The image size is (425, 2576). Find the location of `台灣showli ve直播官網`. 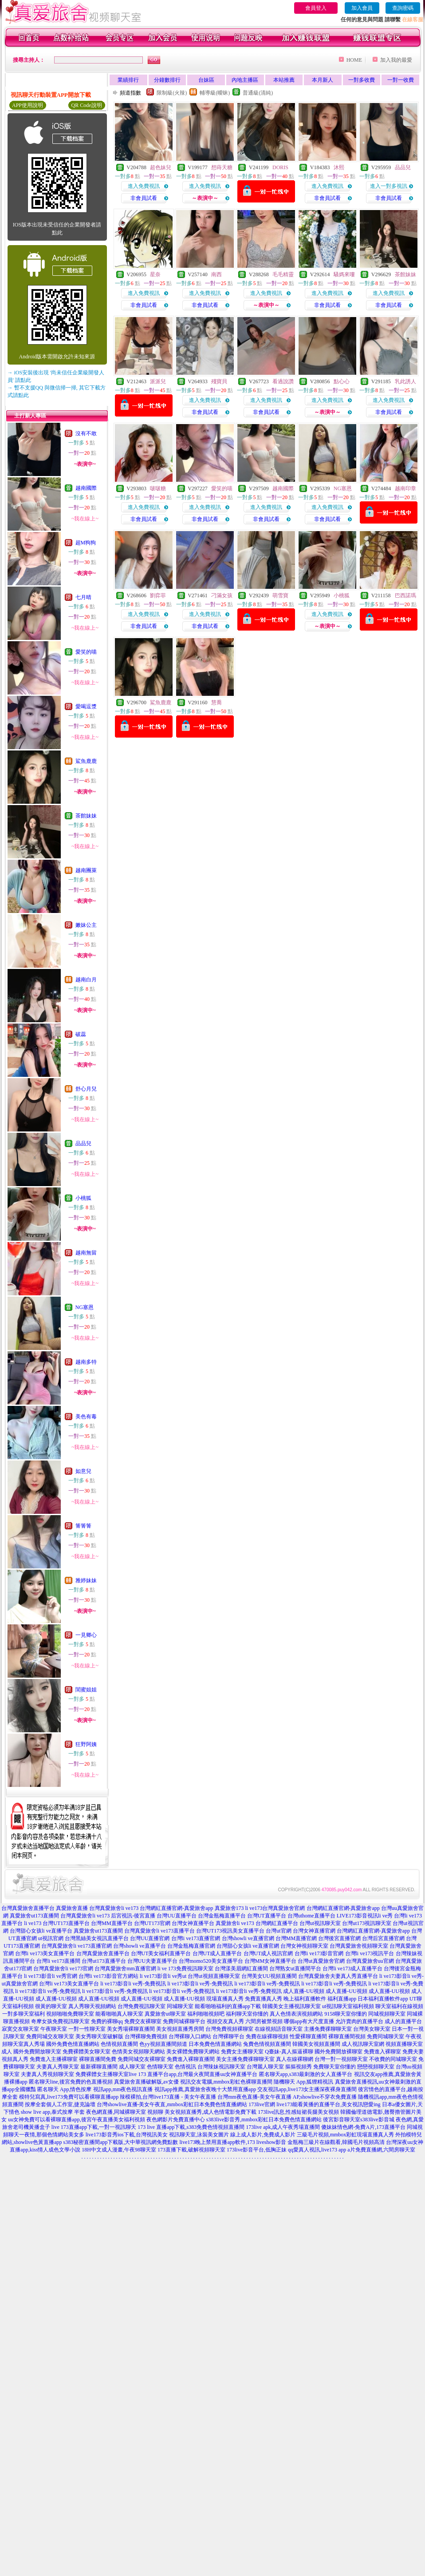

台灣showli ve直播官網 is located at coordinates (248, 1938).